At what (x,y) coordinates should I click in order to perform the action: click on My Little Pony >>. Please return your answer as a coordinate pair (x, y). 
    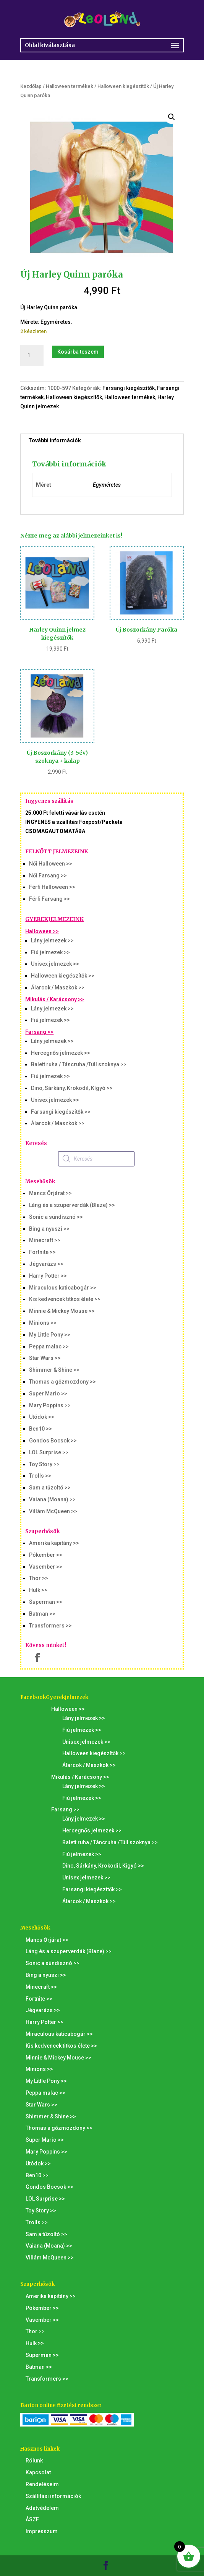
    Looking at the image, I should click on (49, 1335).